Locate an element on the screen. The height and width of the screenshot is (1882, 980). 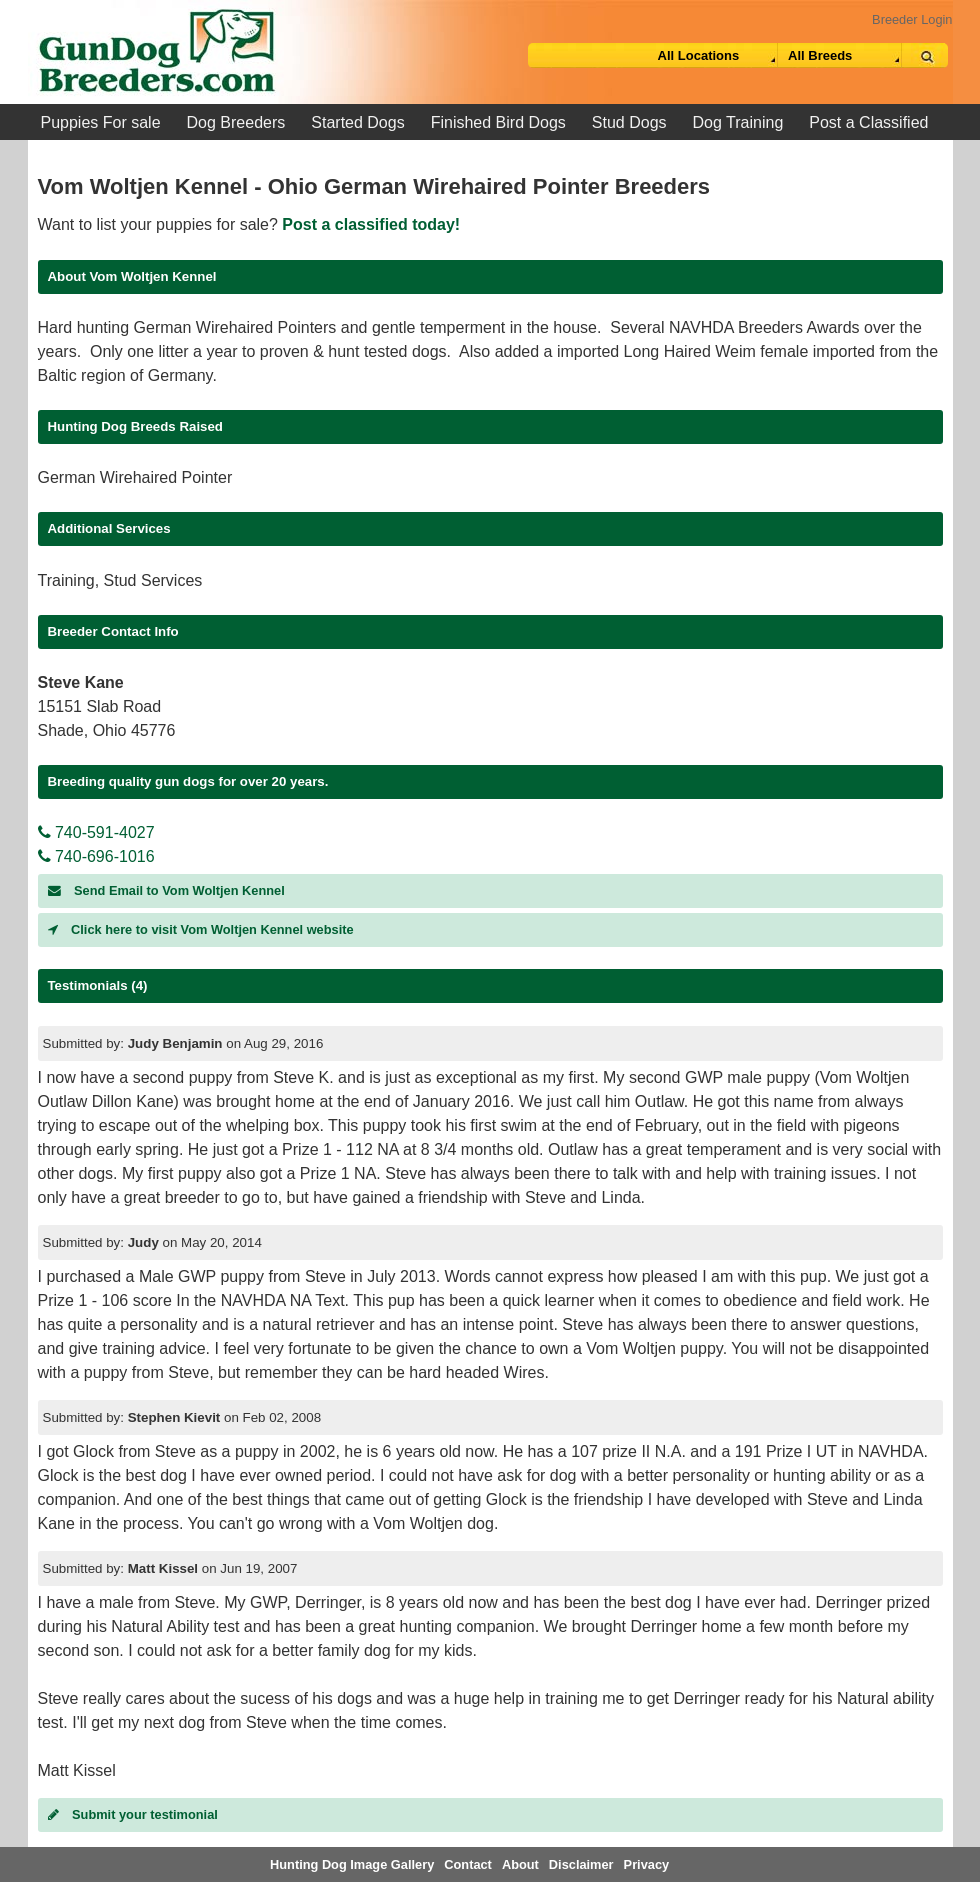
About is located at coordinates (520, 1864).